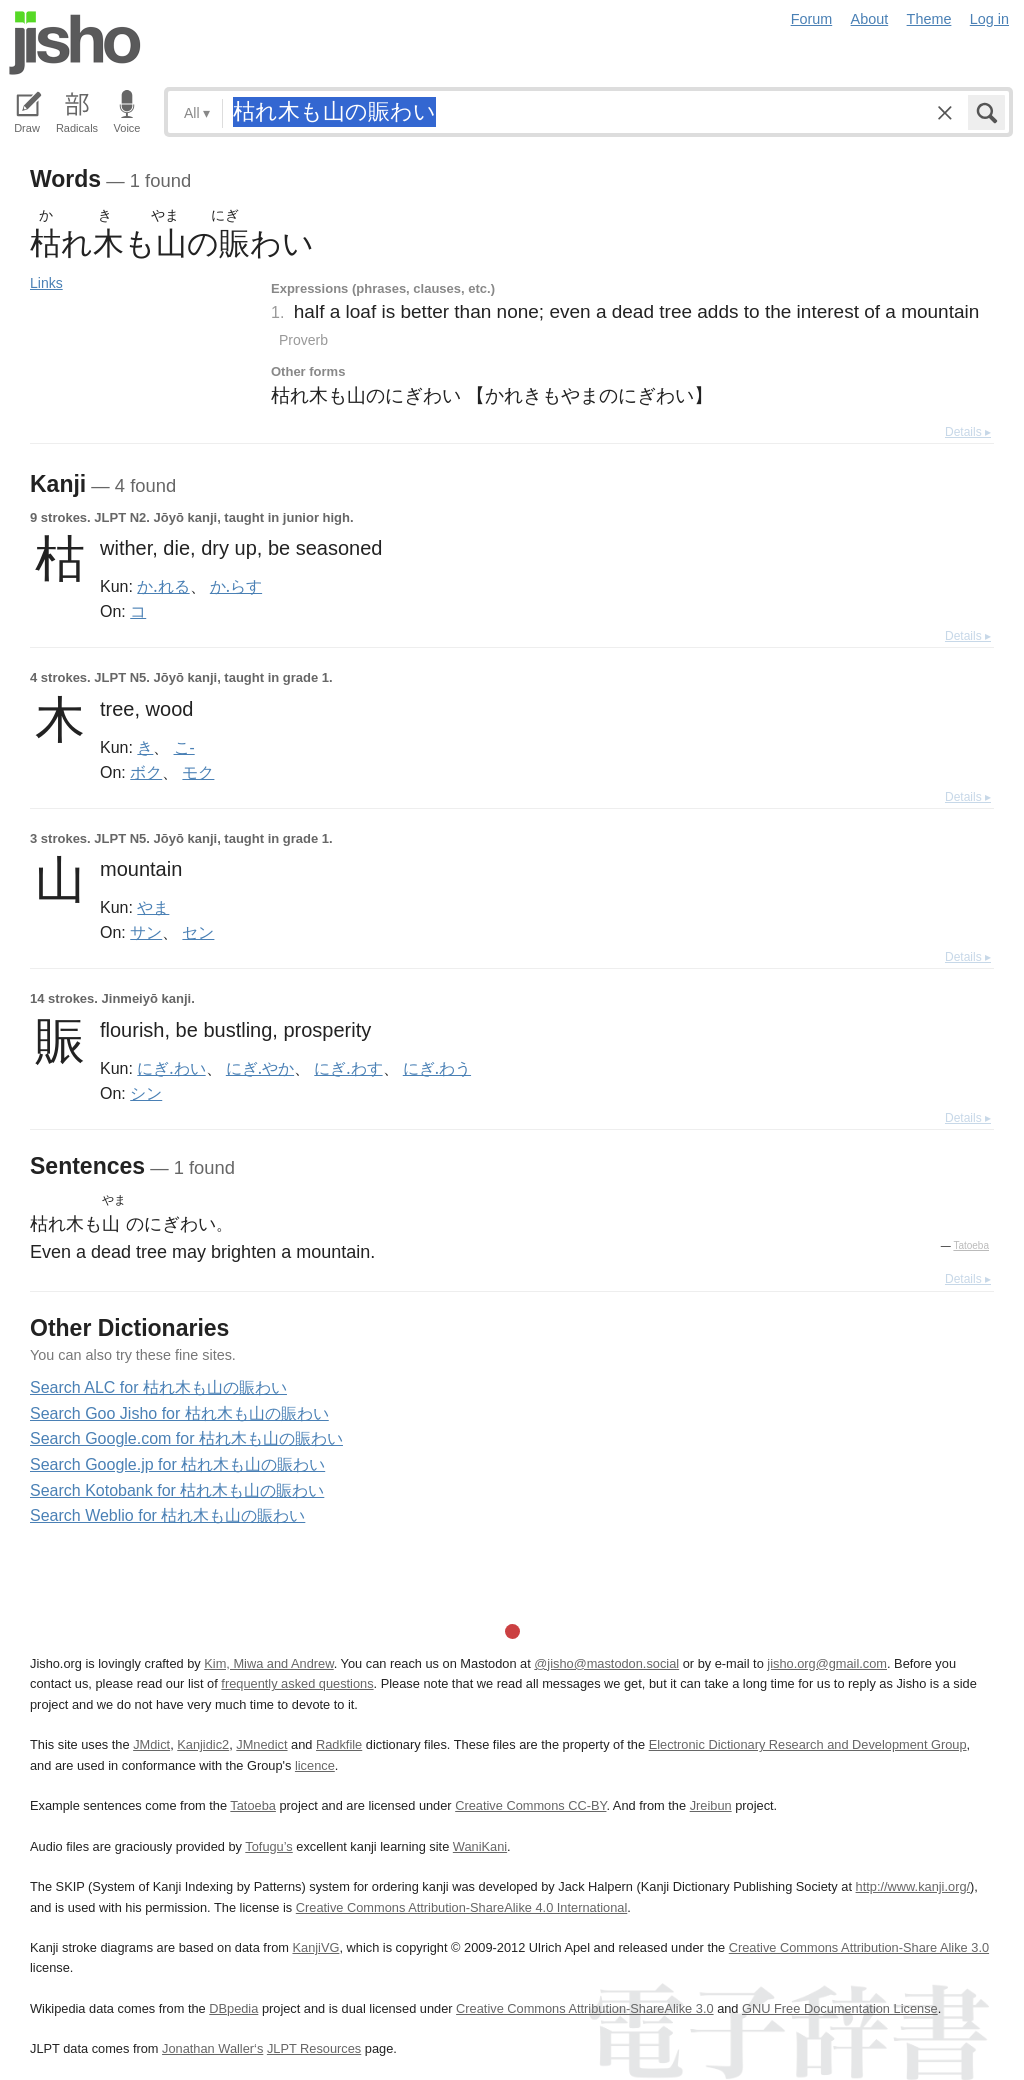  What do you see at coordinates (480, 1846) in the screenshot?
I see `WaniKani` at bounding box center [480, 1846].